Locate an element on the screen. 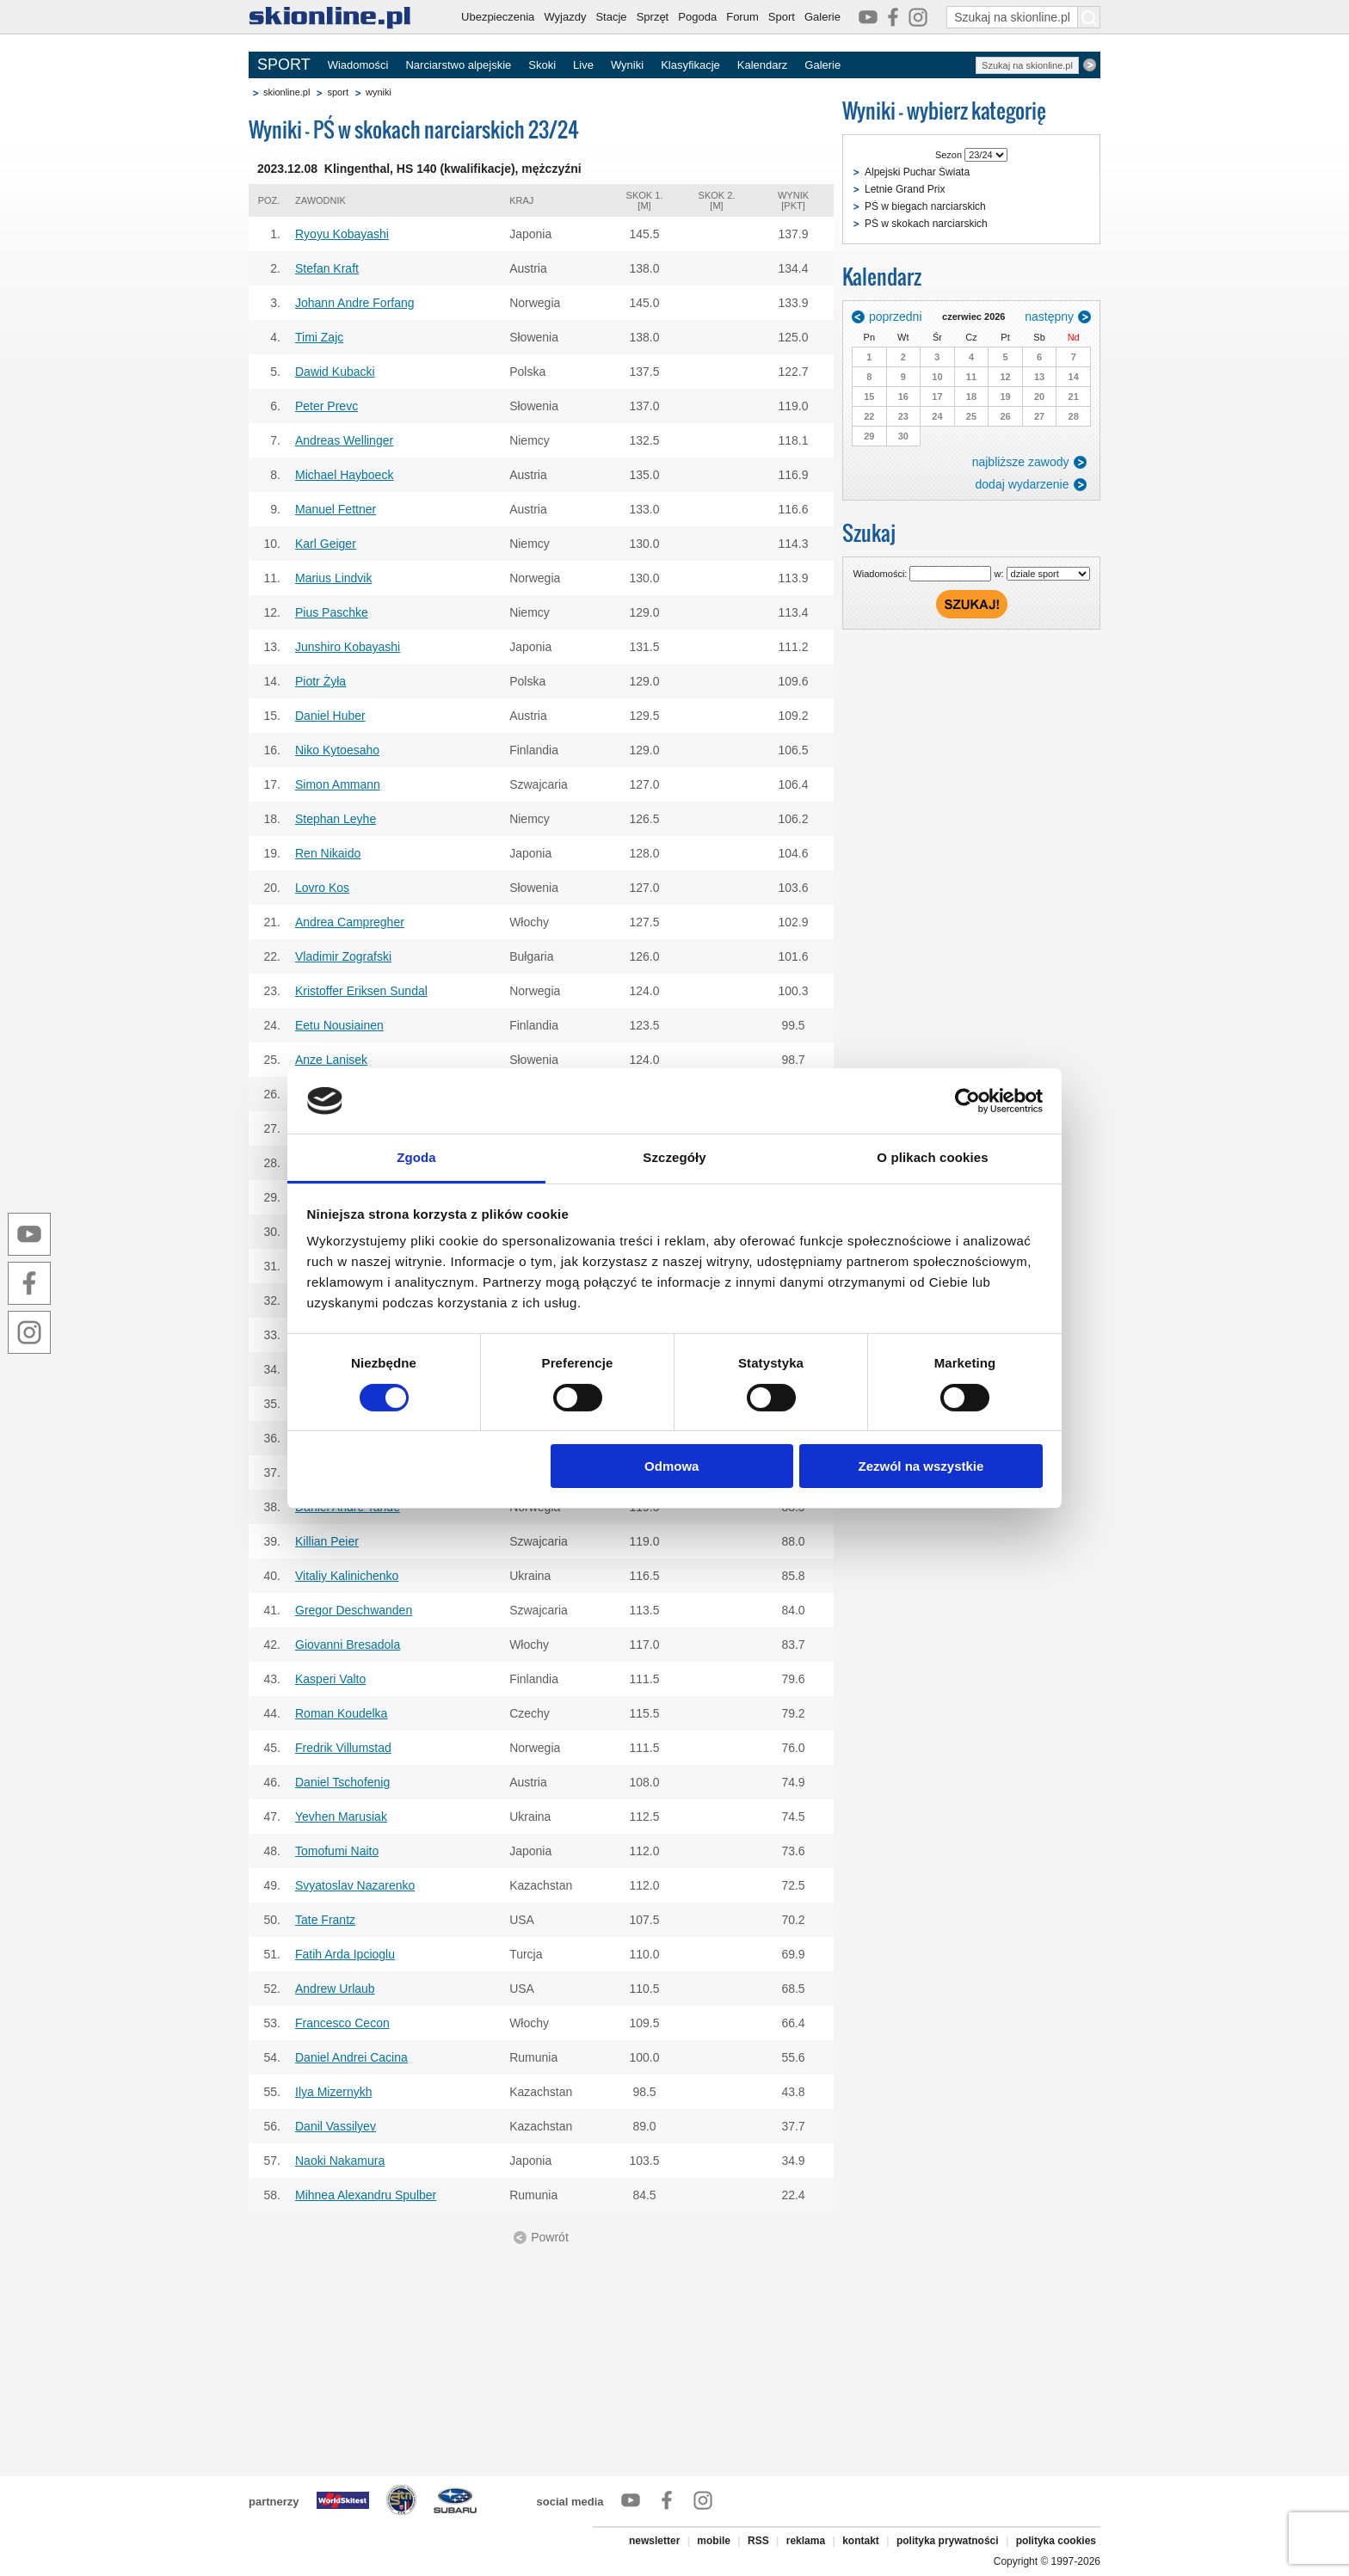 This screenshot has height=2576, width=1349. Stacje is located at coordinates (610, 16).